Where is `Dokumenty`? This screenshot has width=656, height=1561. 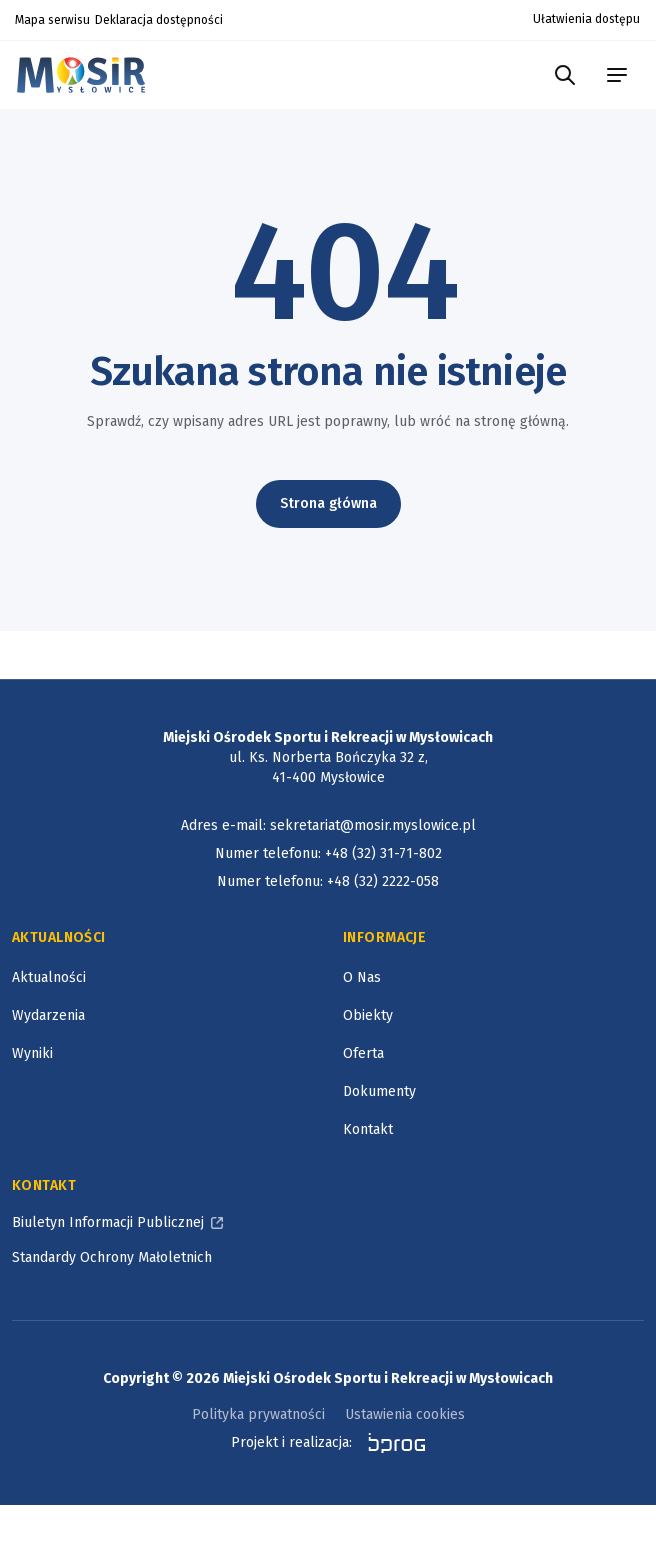
Dokumenty is located at coordinates (379, 1091).